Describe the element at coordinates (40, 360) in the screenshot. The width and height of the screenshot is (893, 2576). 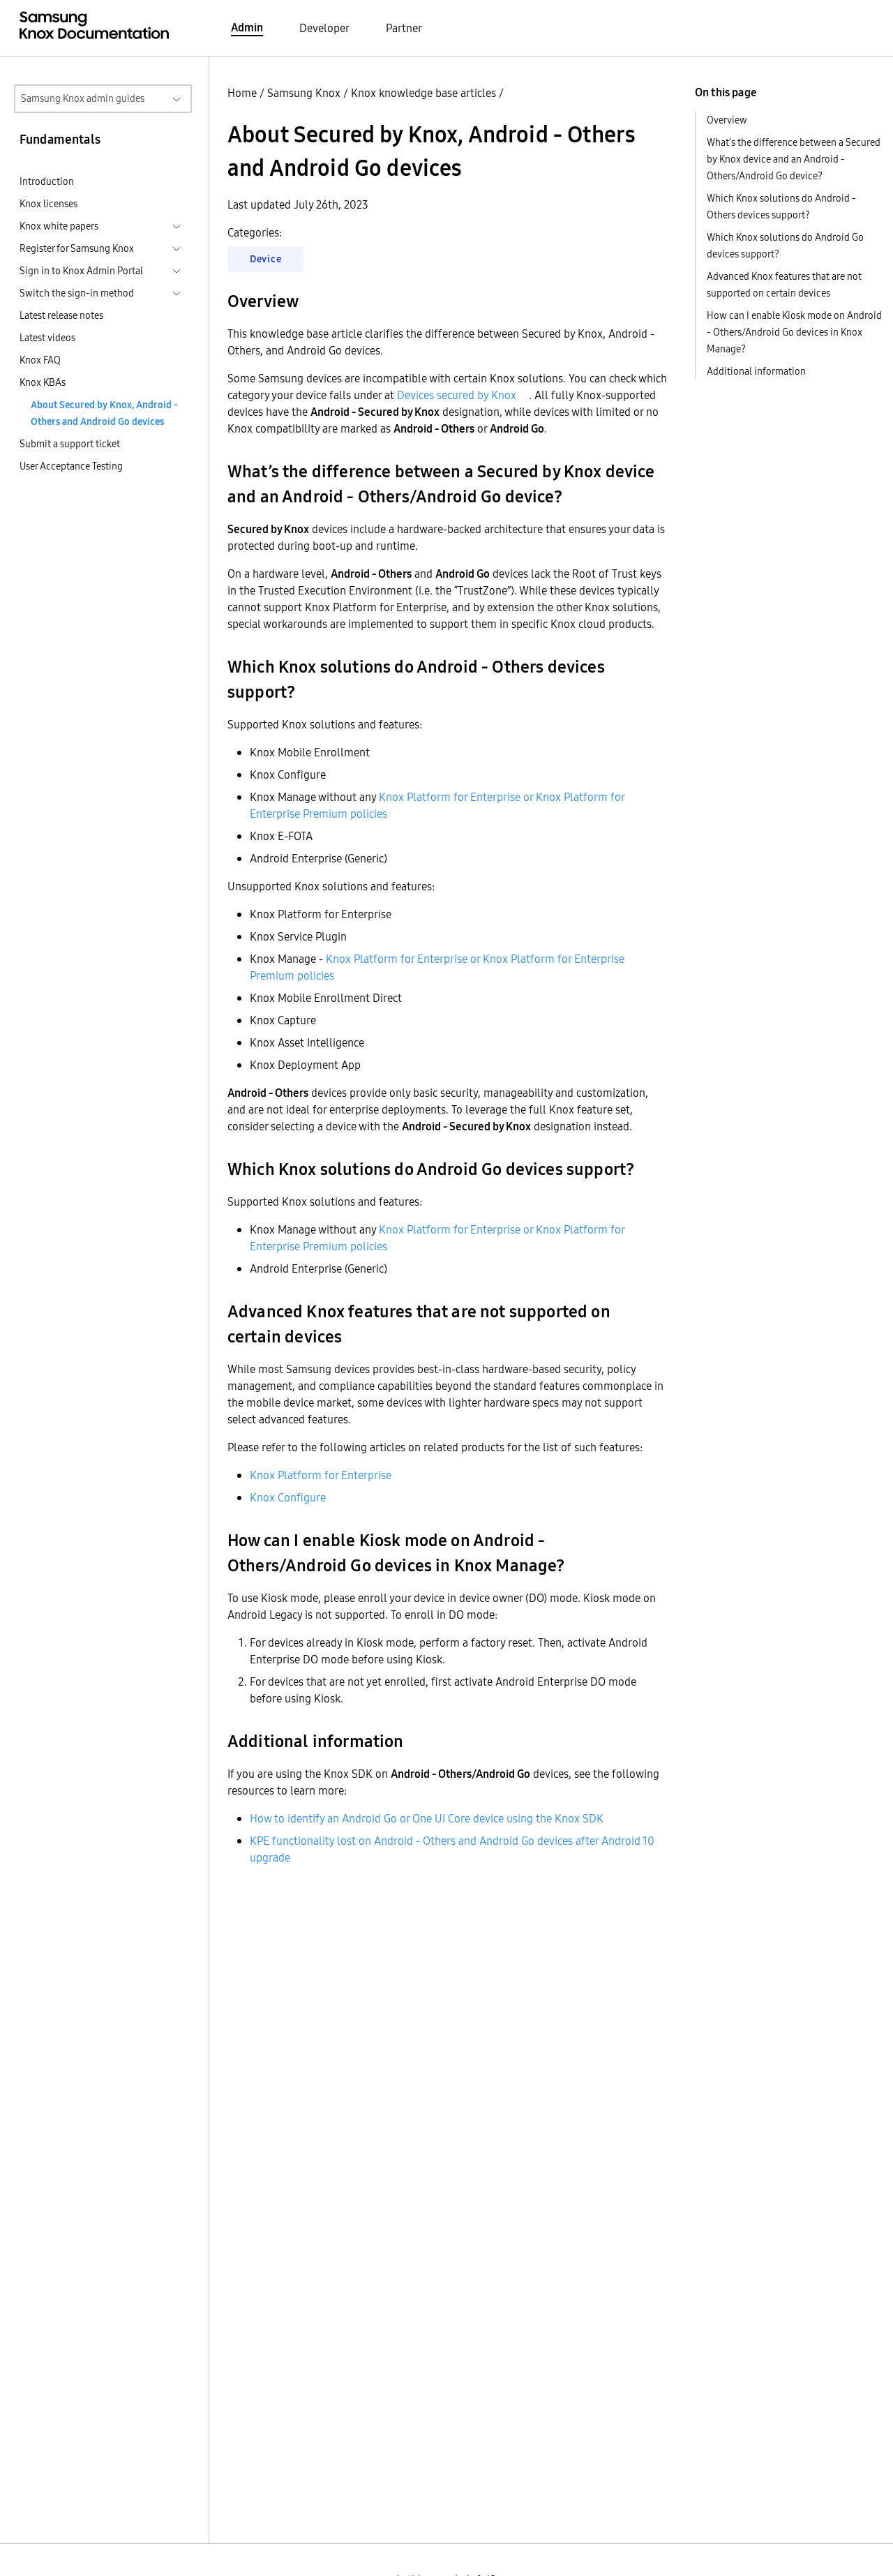
I see `Knox FAQ` at that location.